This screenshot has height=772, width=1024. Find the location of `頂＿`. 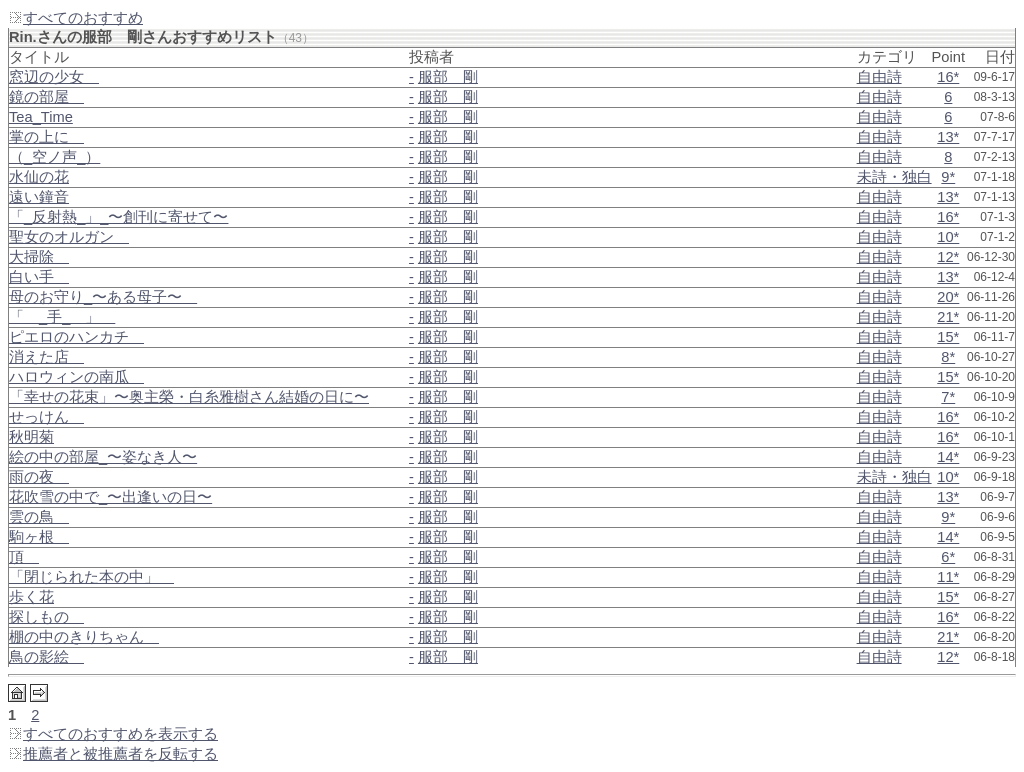

頂＿ is located at coordinates (24, 557).